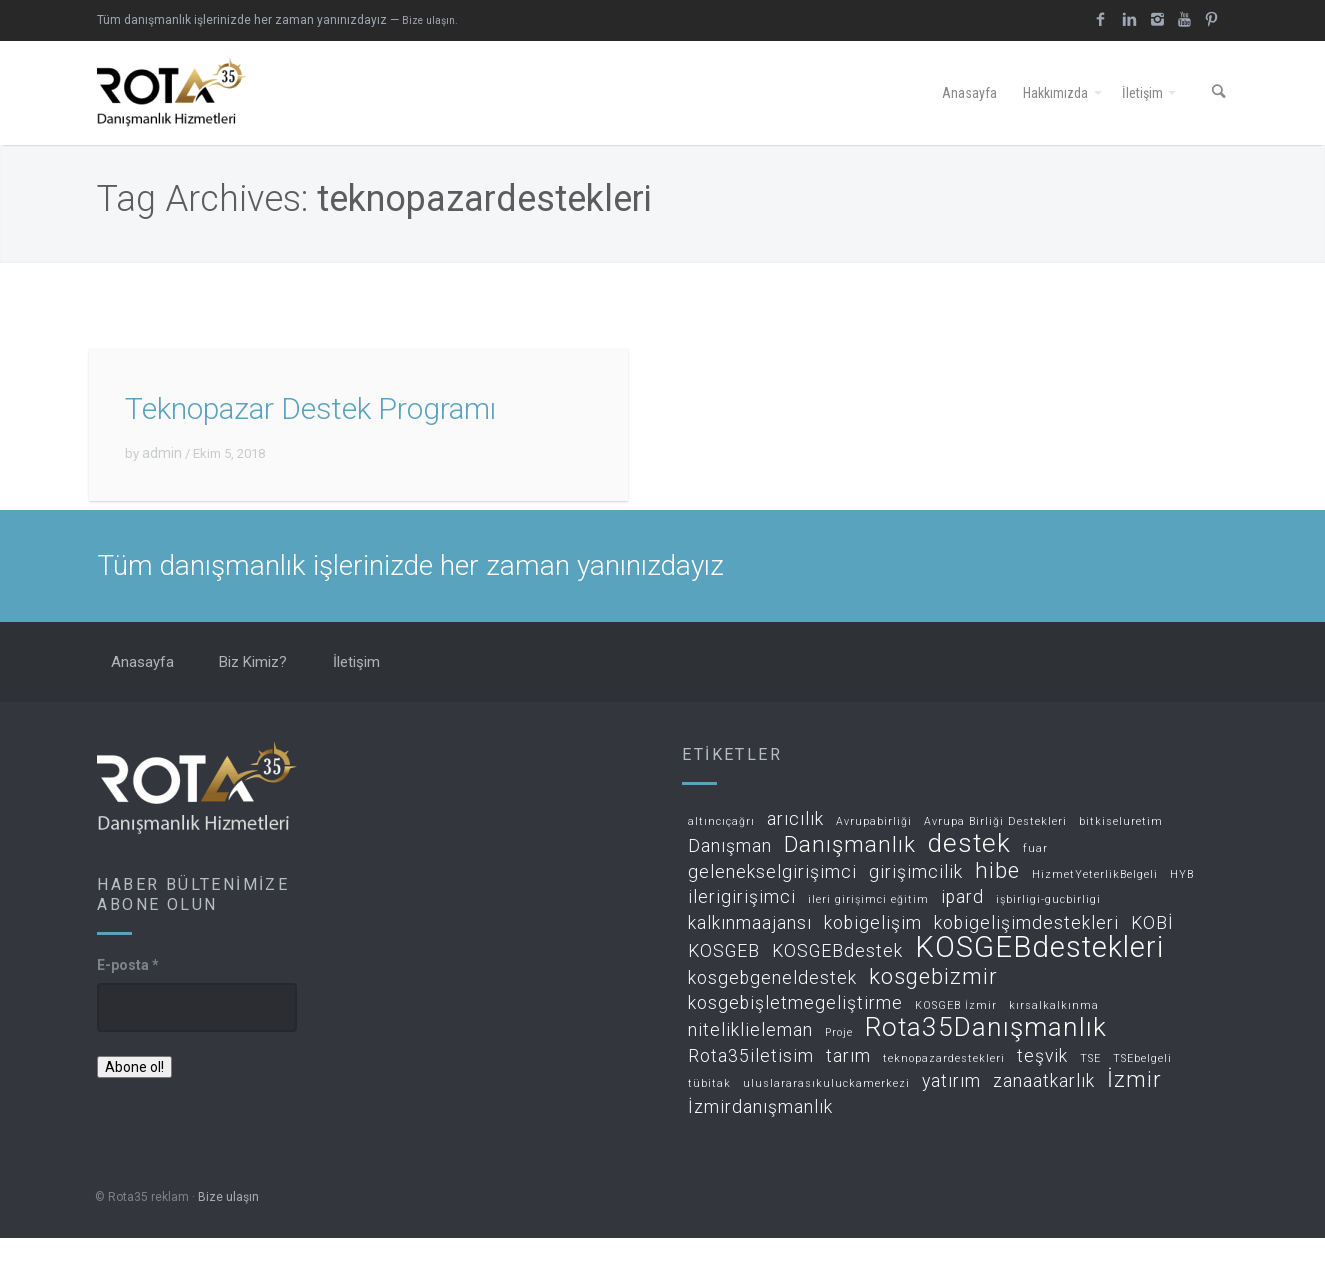 The height and width of the screenshot is (1273, 1325). I want to click on TSEbelgeli [TSEbelgeli (1 öge)], so click(1142, 1094).